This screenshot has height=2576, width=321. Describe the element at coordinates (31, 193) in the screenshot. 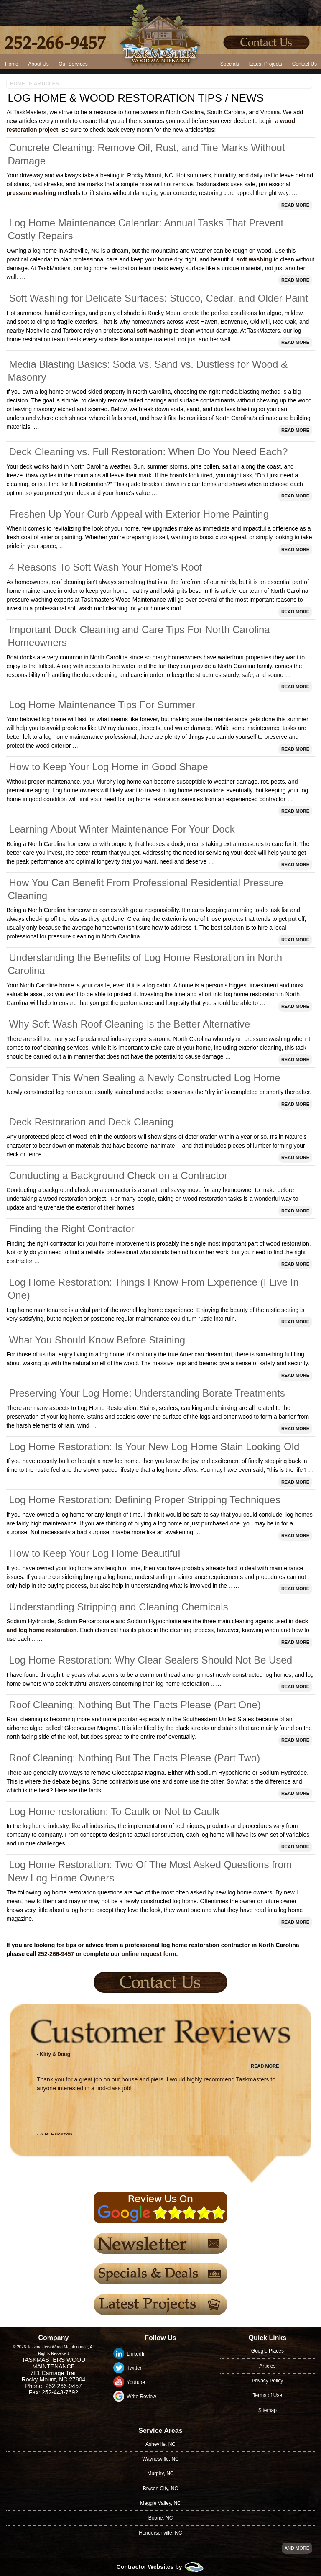

I see `pressure washing` at that location.